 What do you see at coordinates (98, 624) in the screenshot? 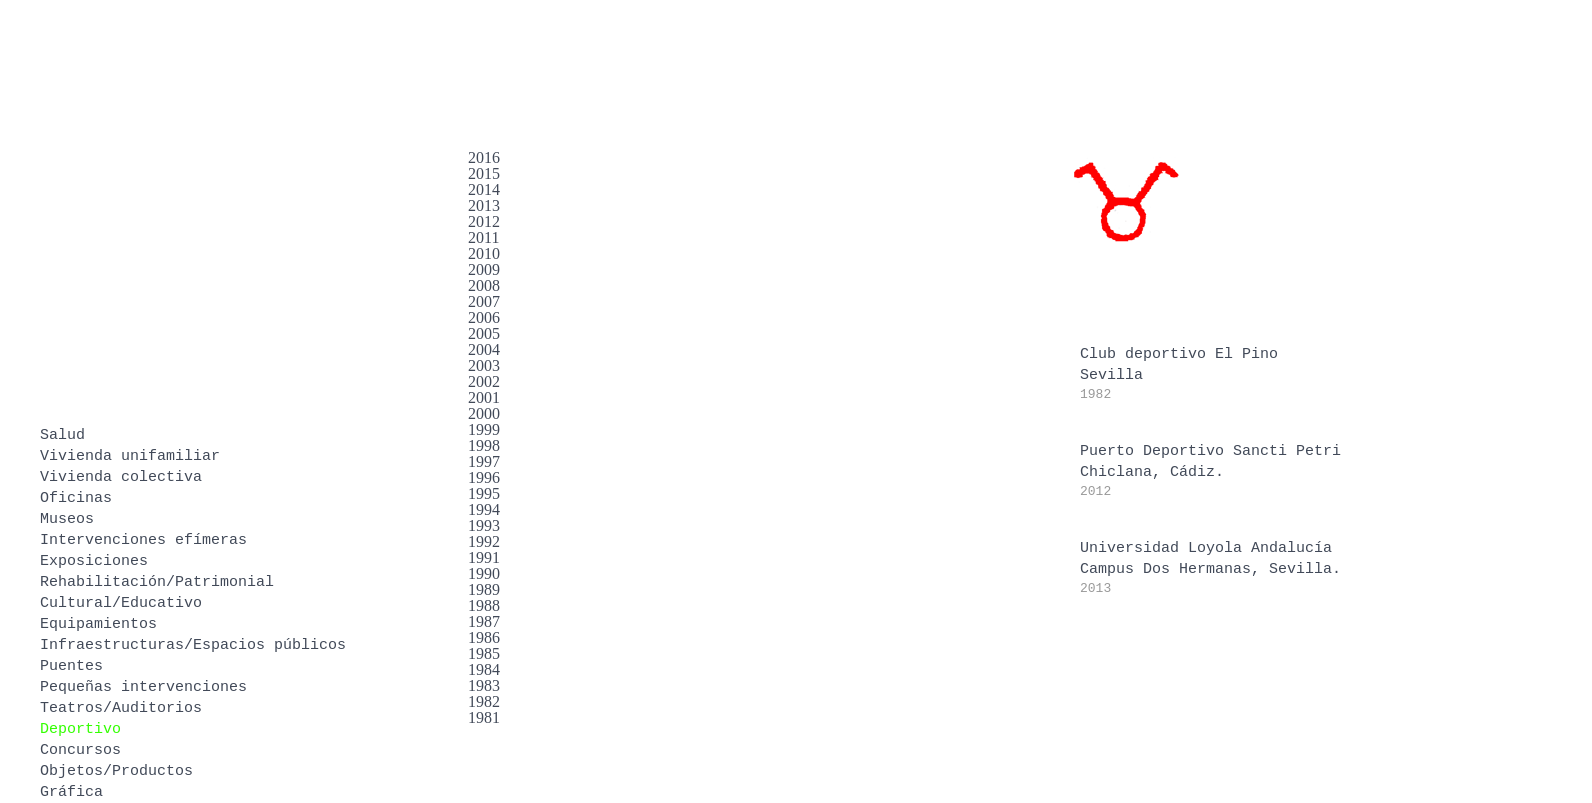
I see `Equipamientos` at bounding box center [98, 624].